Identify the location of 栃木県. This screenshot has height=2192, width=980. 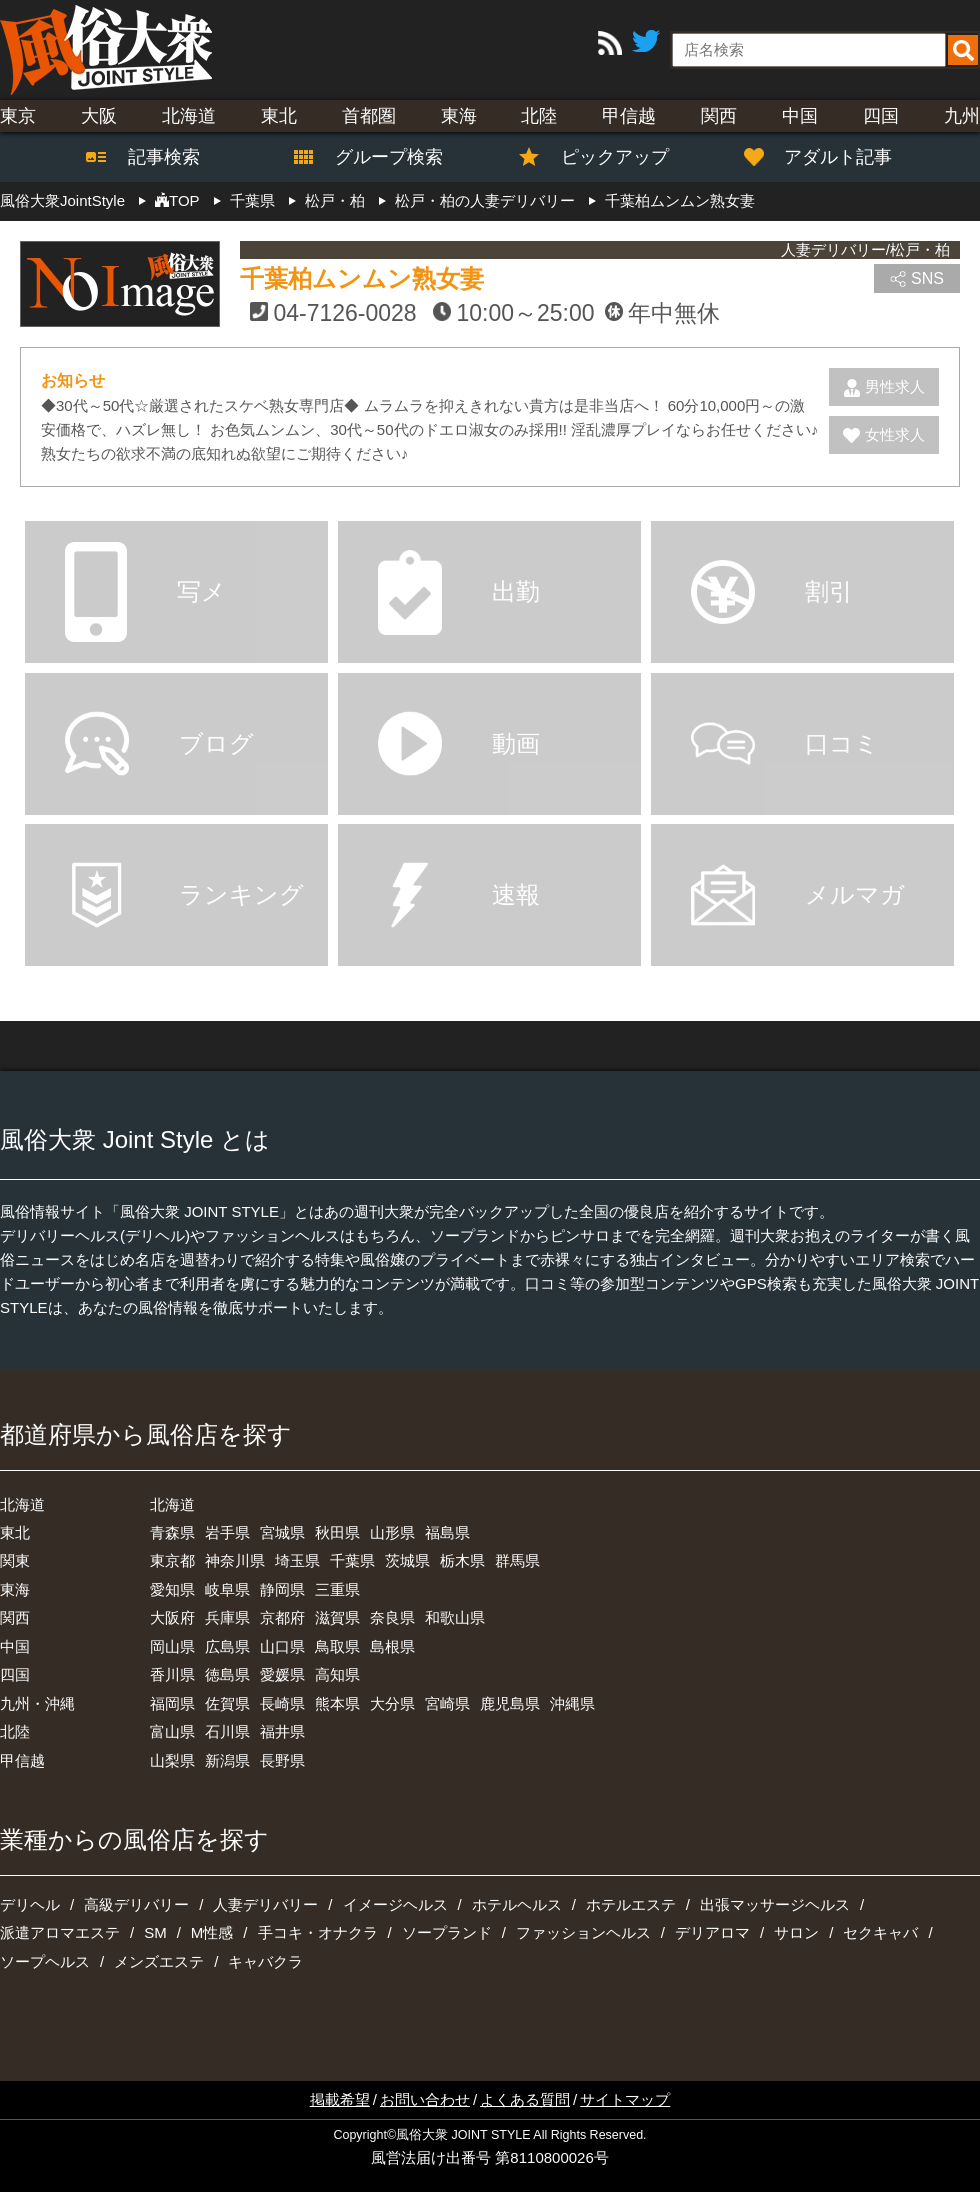
(462, 1560).